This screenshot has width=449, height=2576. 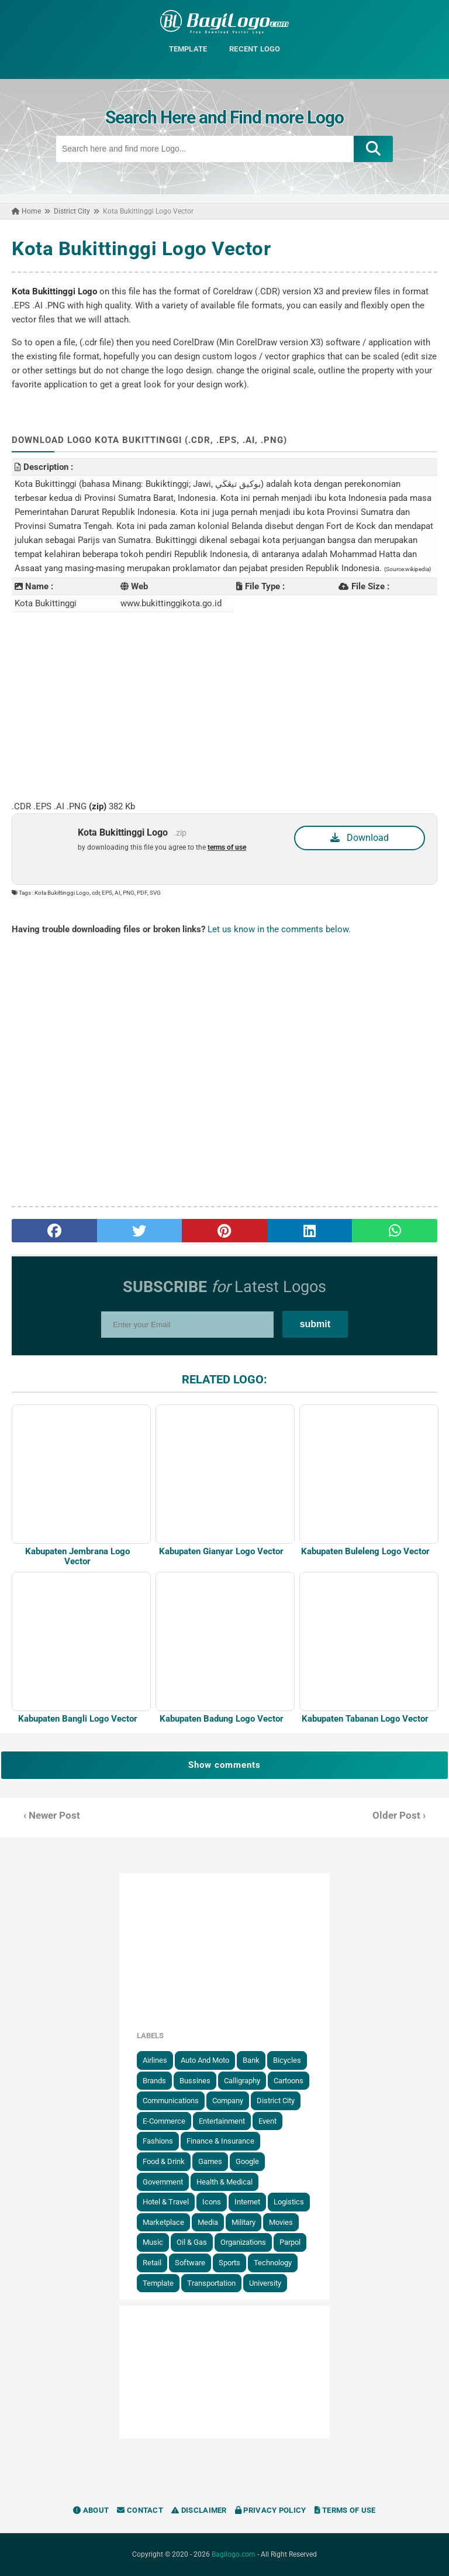 What do you see at coordinates (140, 2510) in the screenshot?
I see `Contact` at bounding box center [140, 2510].